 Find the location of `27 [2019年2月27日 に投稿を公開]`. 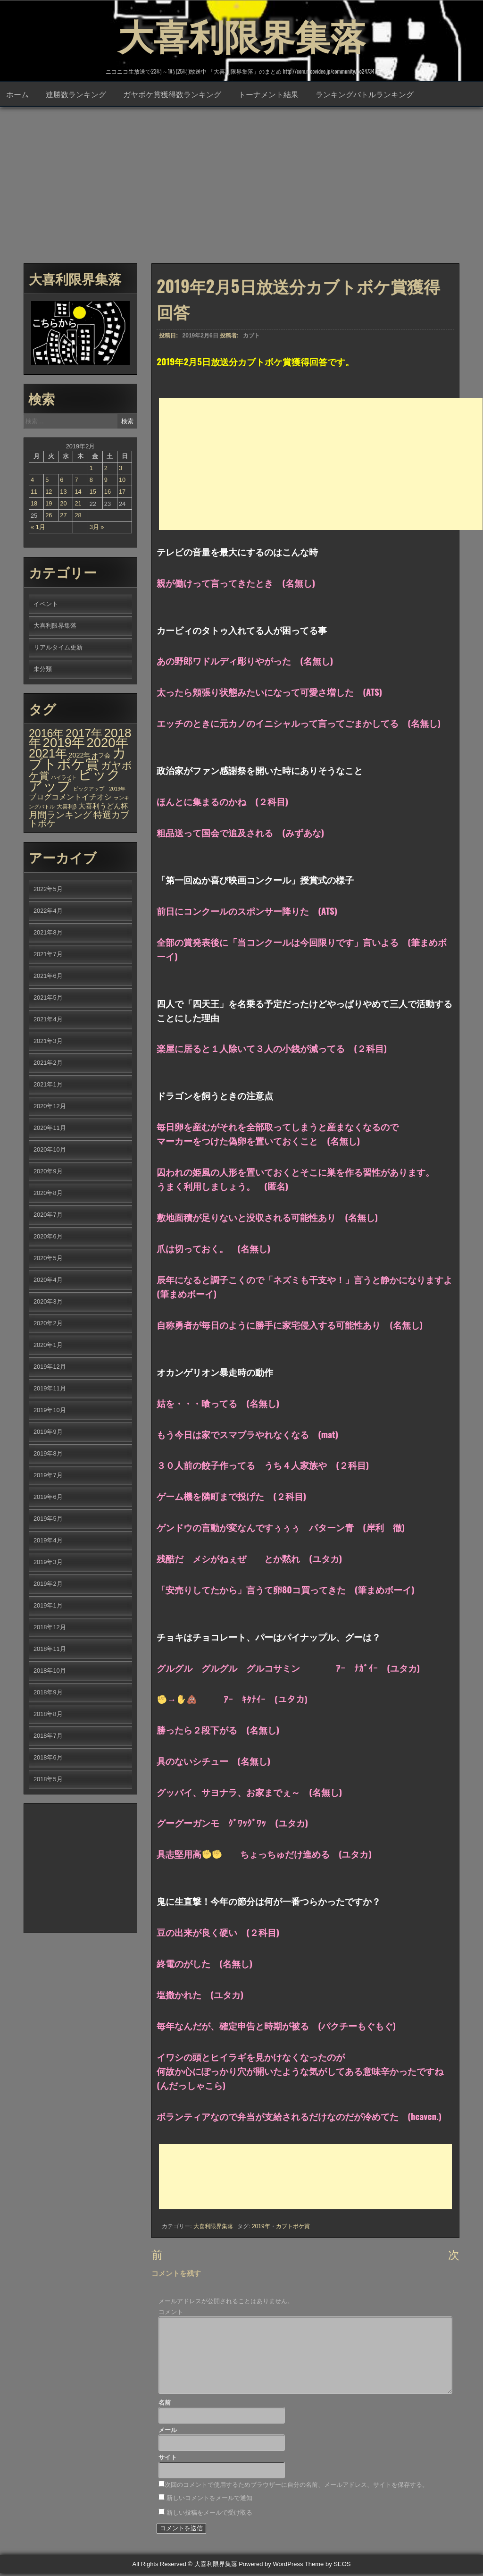

27 [2019年2月27日 に投稿を公開] is located at coordinates (63, 516).